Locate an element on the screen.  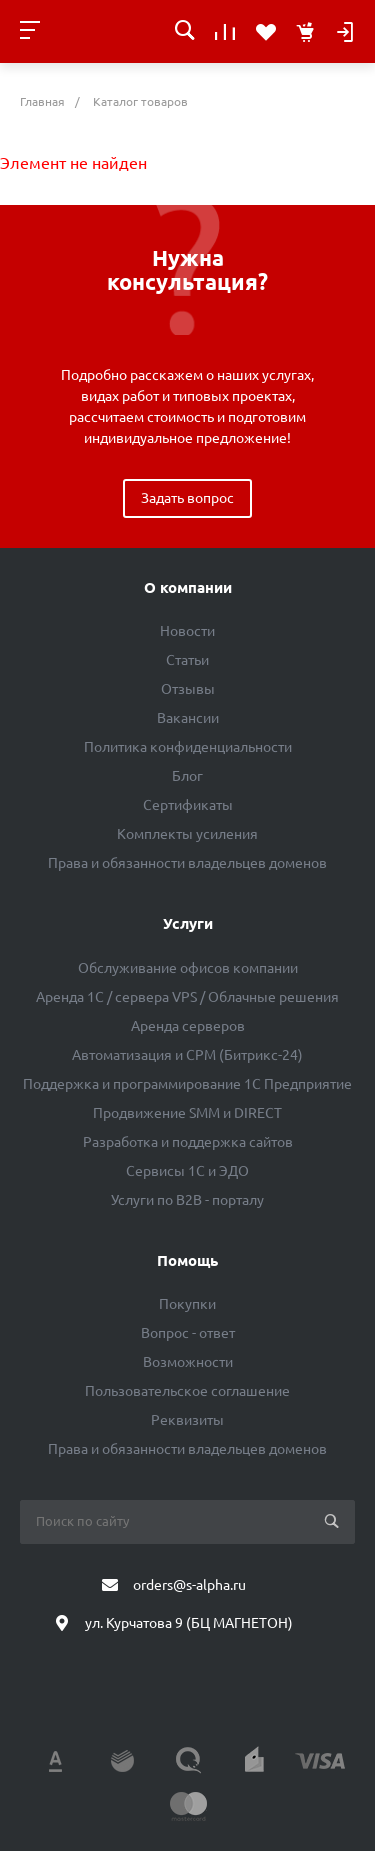
Услуги по B2B - порталу is located at coordinates (187, 1200).